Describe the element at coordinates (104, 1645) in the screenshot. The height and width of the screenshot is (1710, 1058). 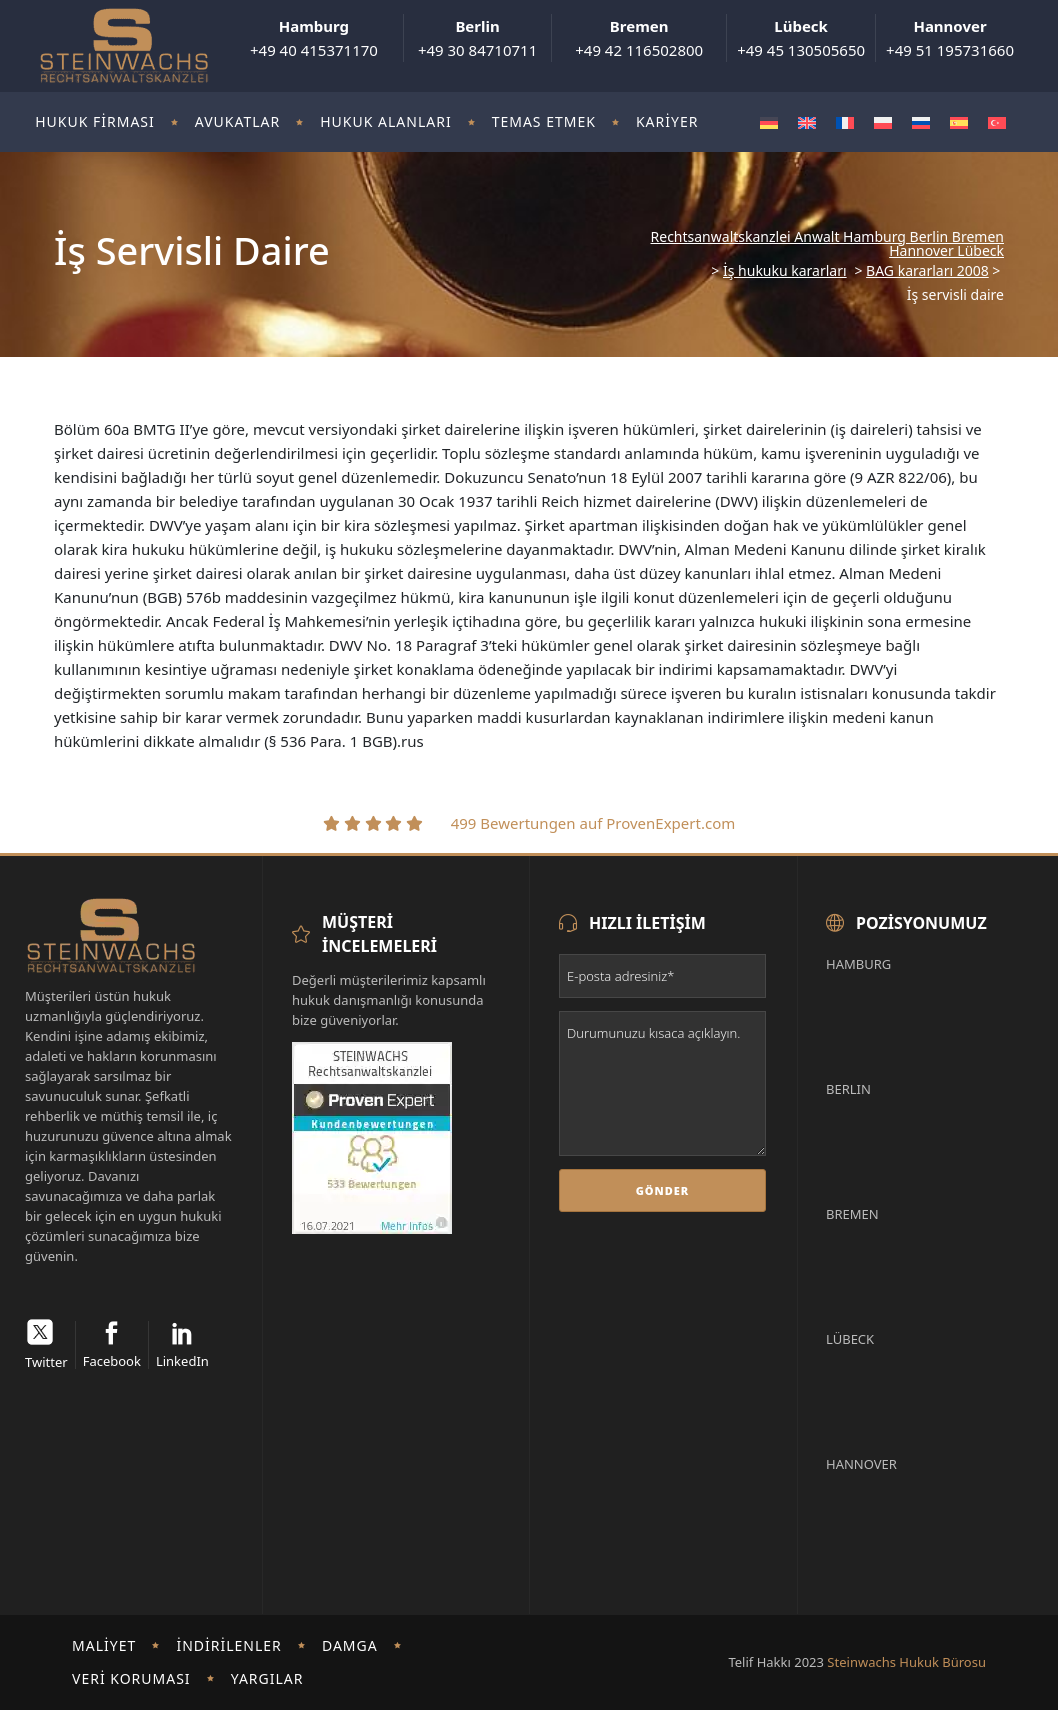
I see `Maliyet` at that location.